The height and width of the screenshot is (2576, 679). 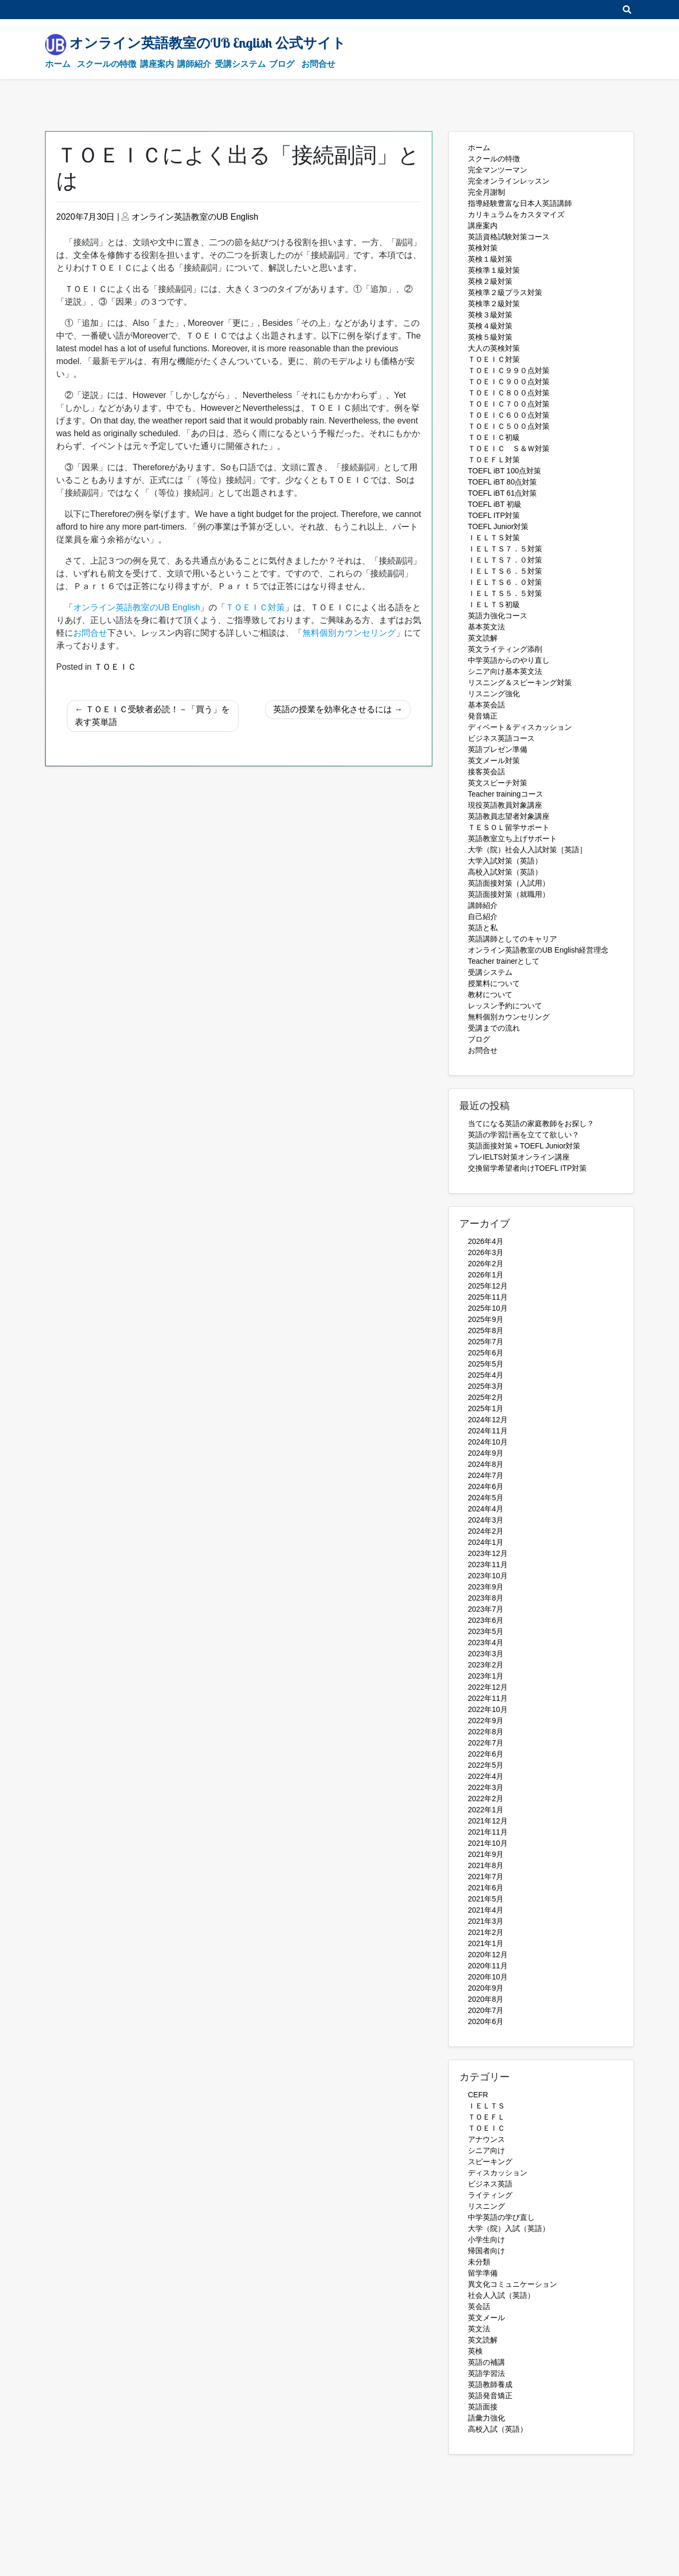 What do you see at coordinates (485, 1475) in the screenshot?
I see `2024年7月` at bounding box center [485, 1475].